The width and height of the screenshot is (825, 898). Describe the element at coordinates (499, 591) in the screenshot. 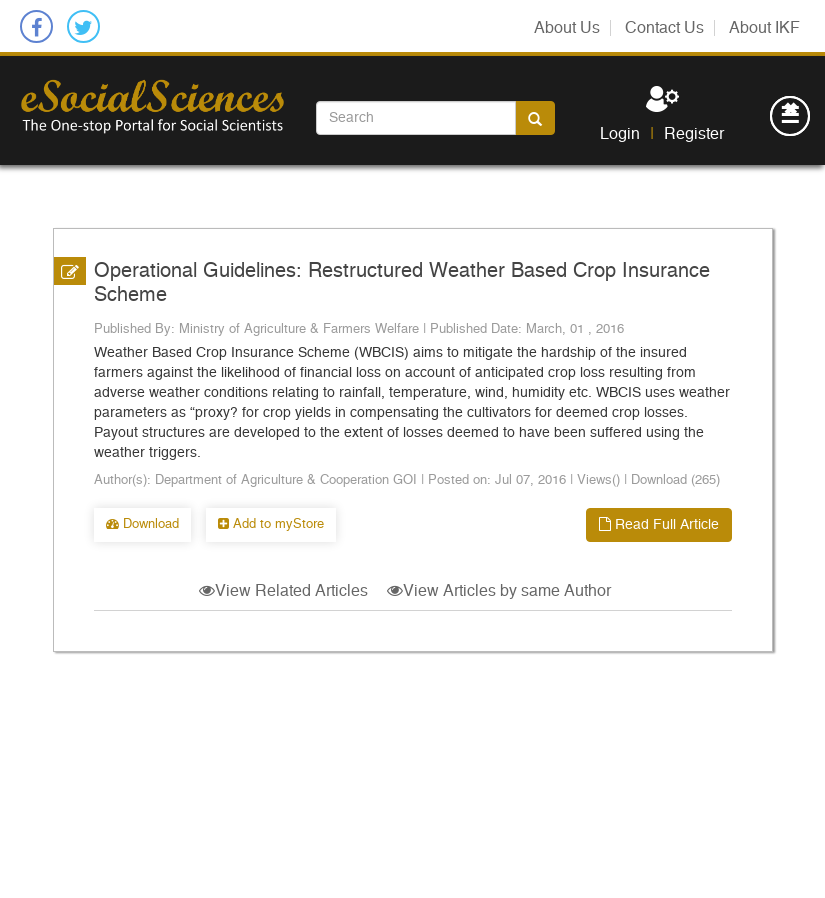

I see `View Articles by same Author` at that location.